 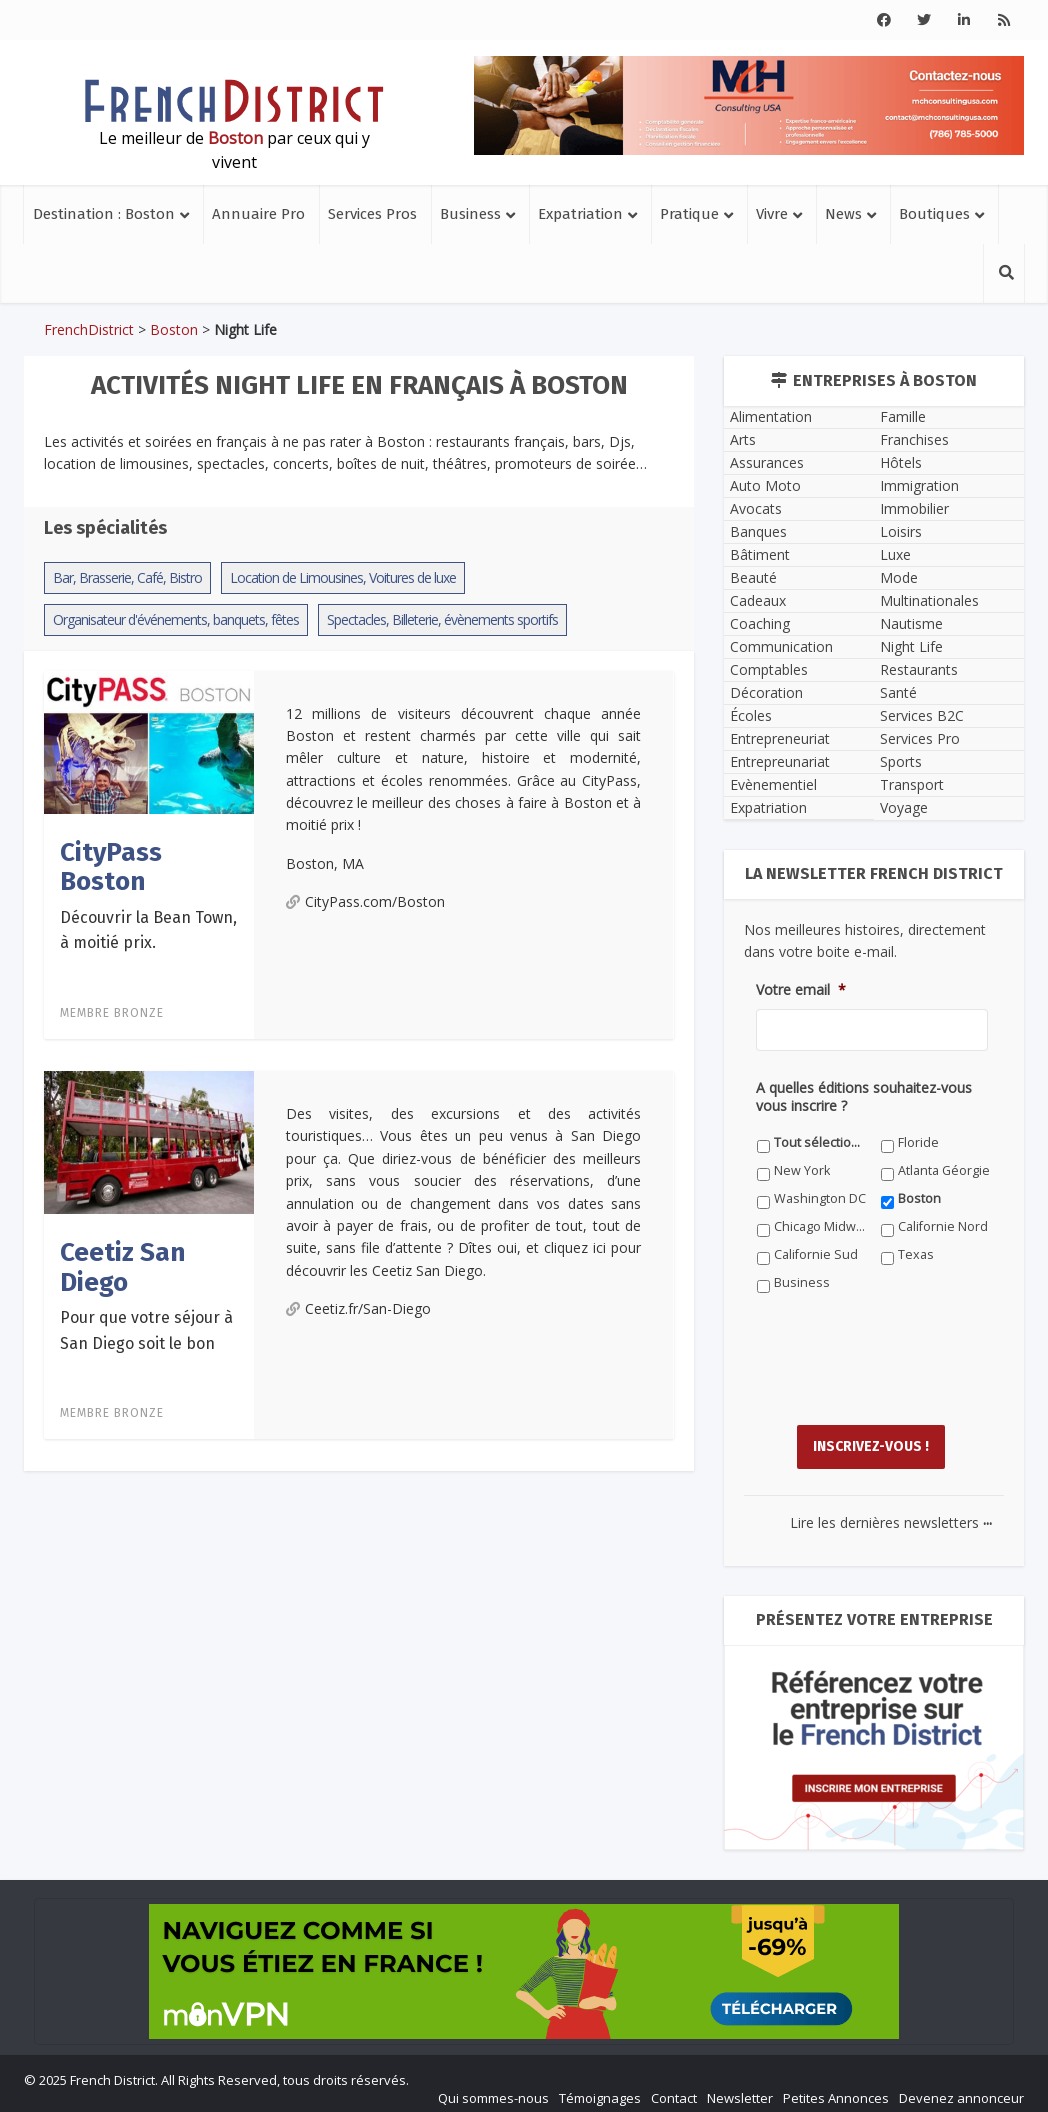 I want to click on Destination : Boston, so click(x=104, y=214).